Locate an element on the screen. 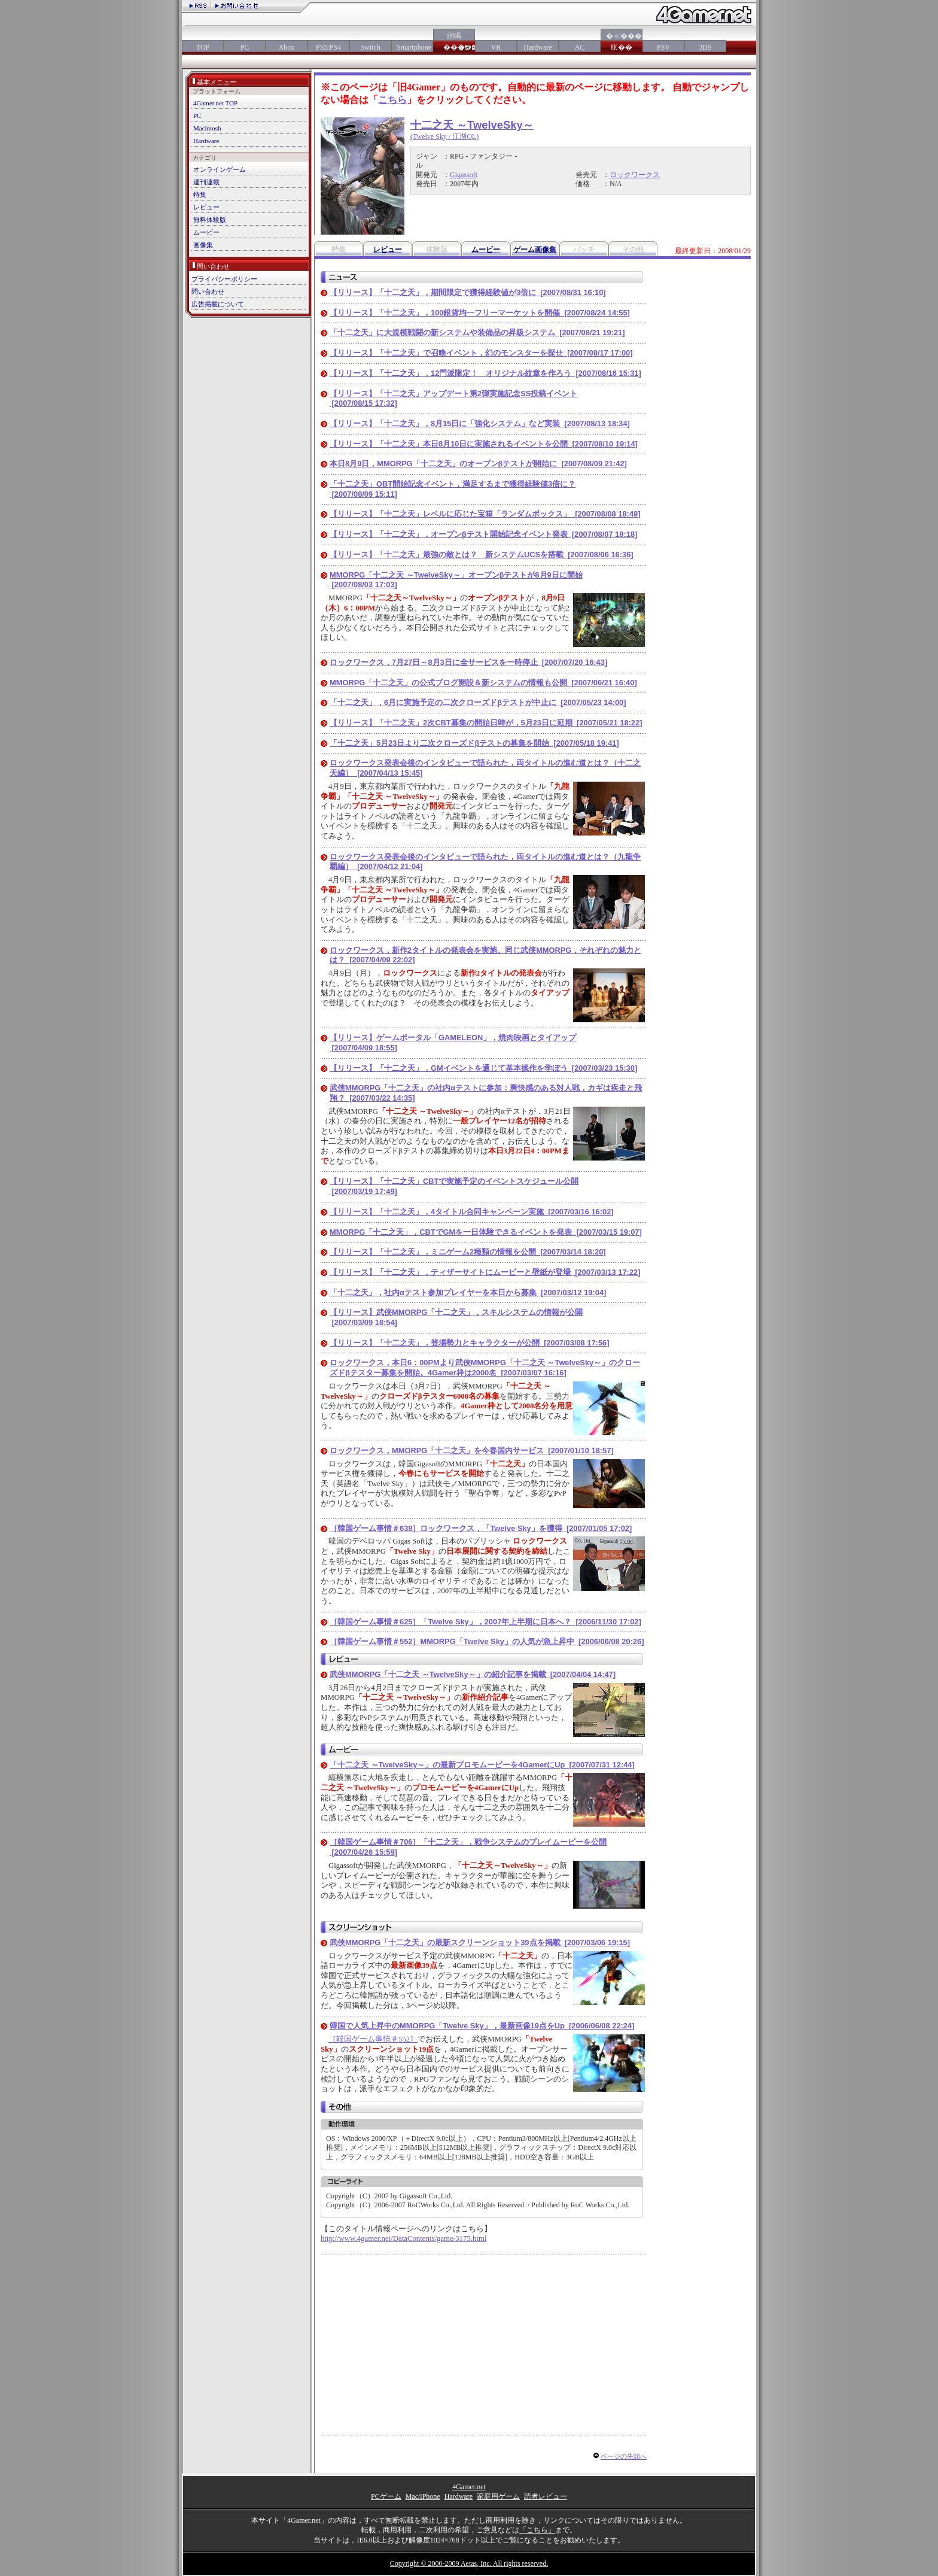  【リリース】「十二之天」，ティザーサイトにムービーと壁紙が登場 is located at coordinates (485, 1272).